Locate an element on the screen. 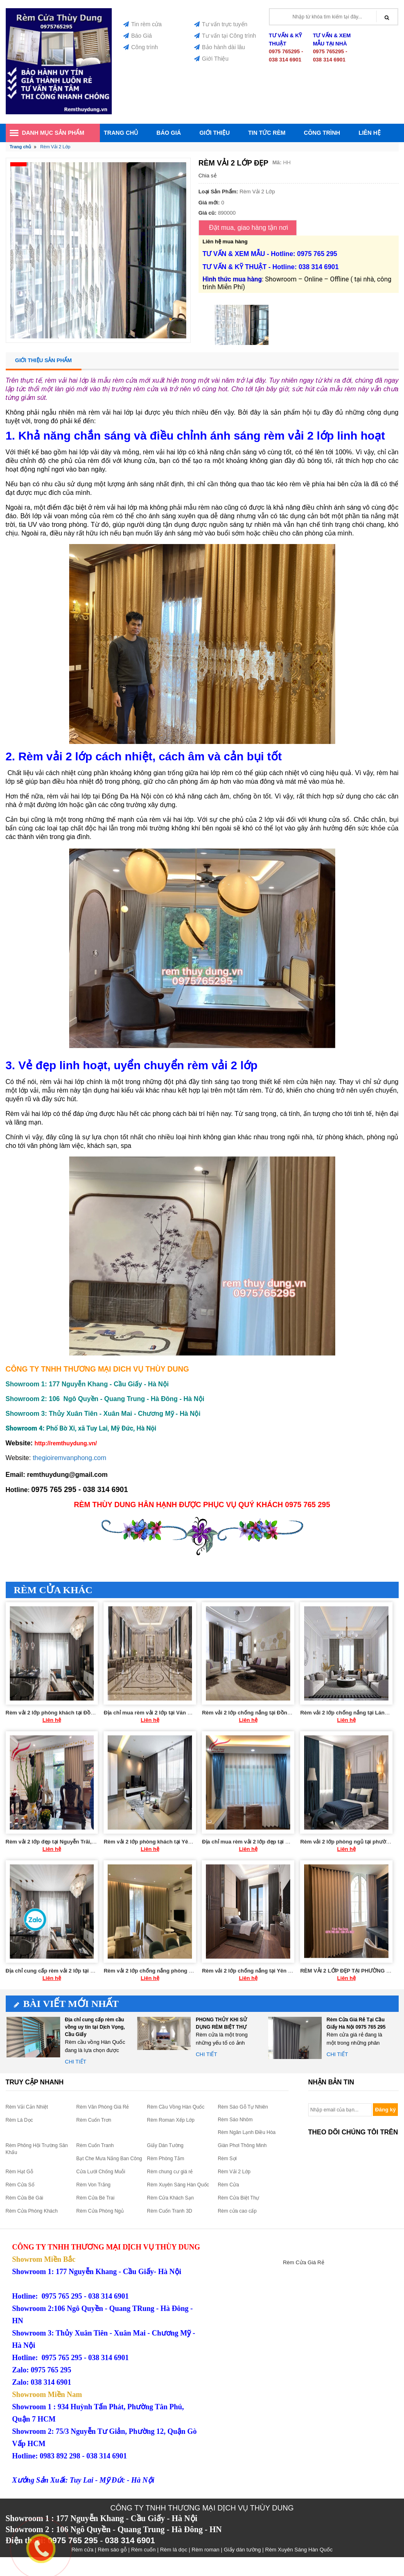 Image resolution: width=404 pixels, height=2576 pixels. Rèm Văn Phòng Giá Rẻ is located at coordinates (102, 2107).